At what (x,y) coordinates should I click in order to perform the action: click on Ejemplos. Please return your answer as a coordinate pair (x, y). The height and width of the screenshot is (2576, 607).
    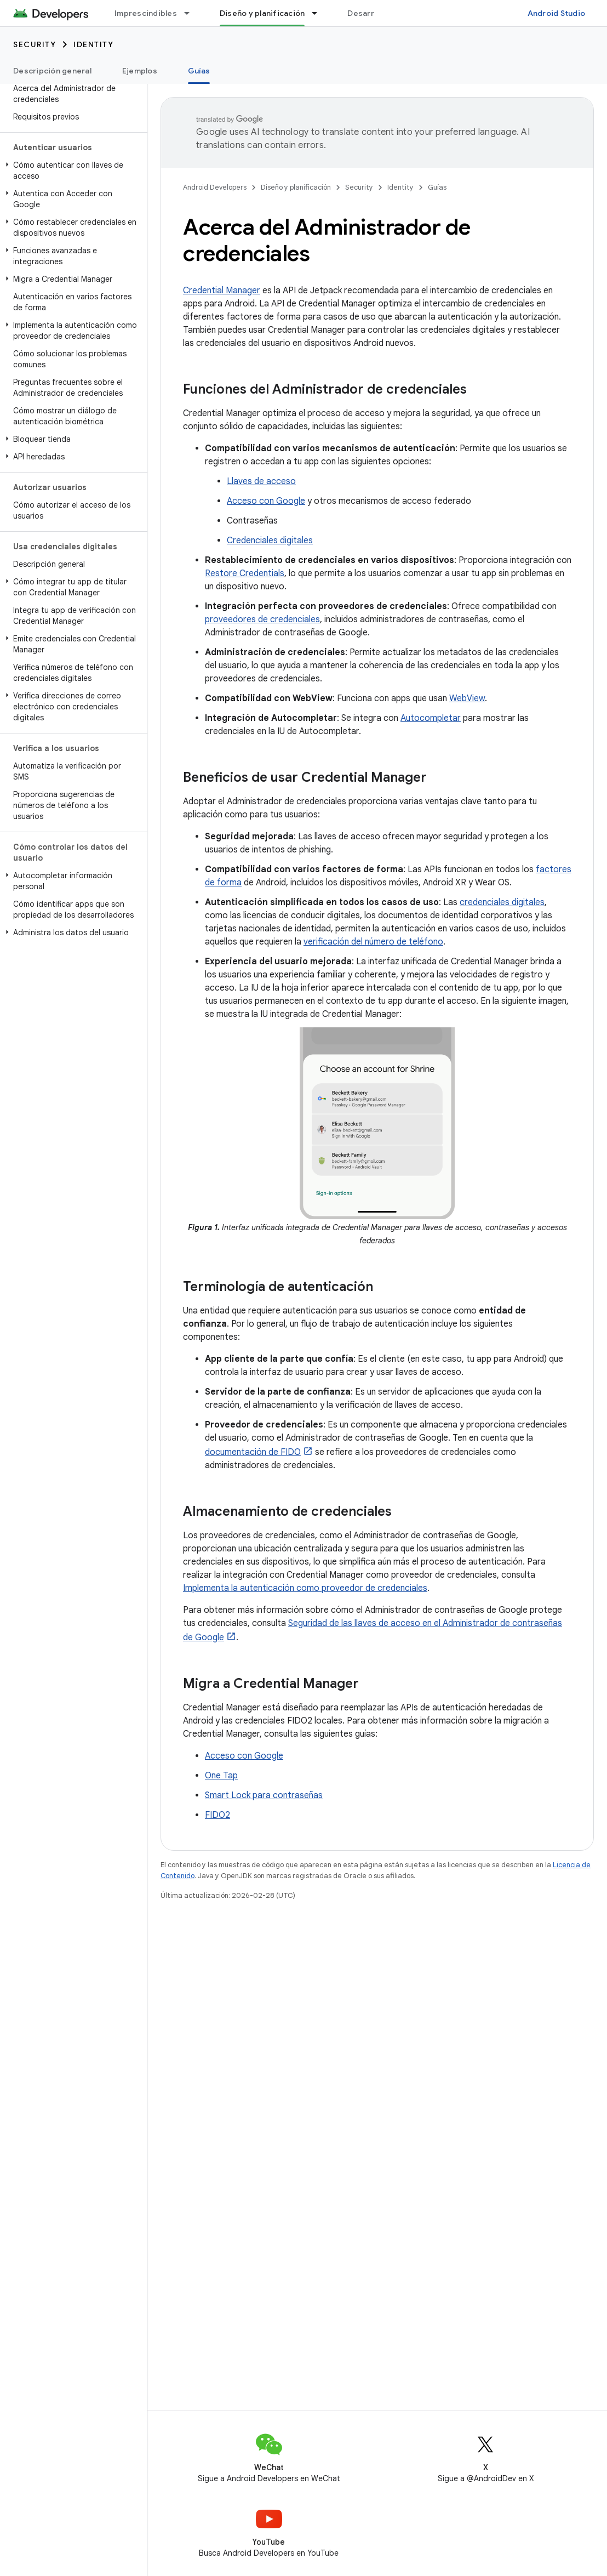
    Looking at the image, I should click on (139, 71).